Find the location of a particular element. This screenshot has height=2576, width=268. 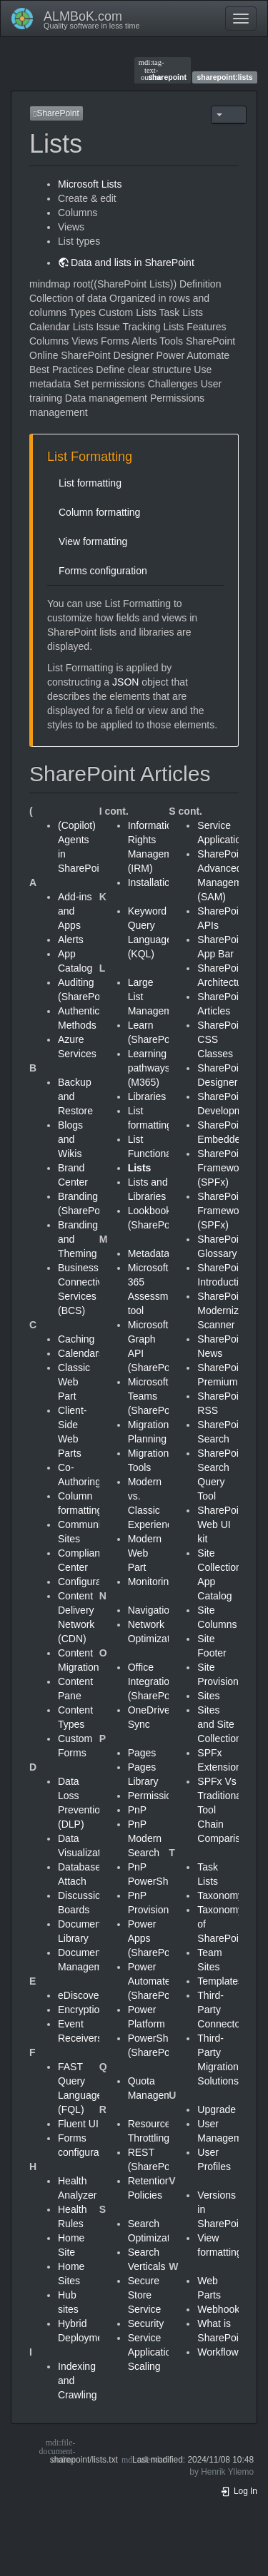

Office Integration (SharePoint) is located at coordinates (156, 1681).